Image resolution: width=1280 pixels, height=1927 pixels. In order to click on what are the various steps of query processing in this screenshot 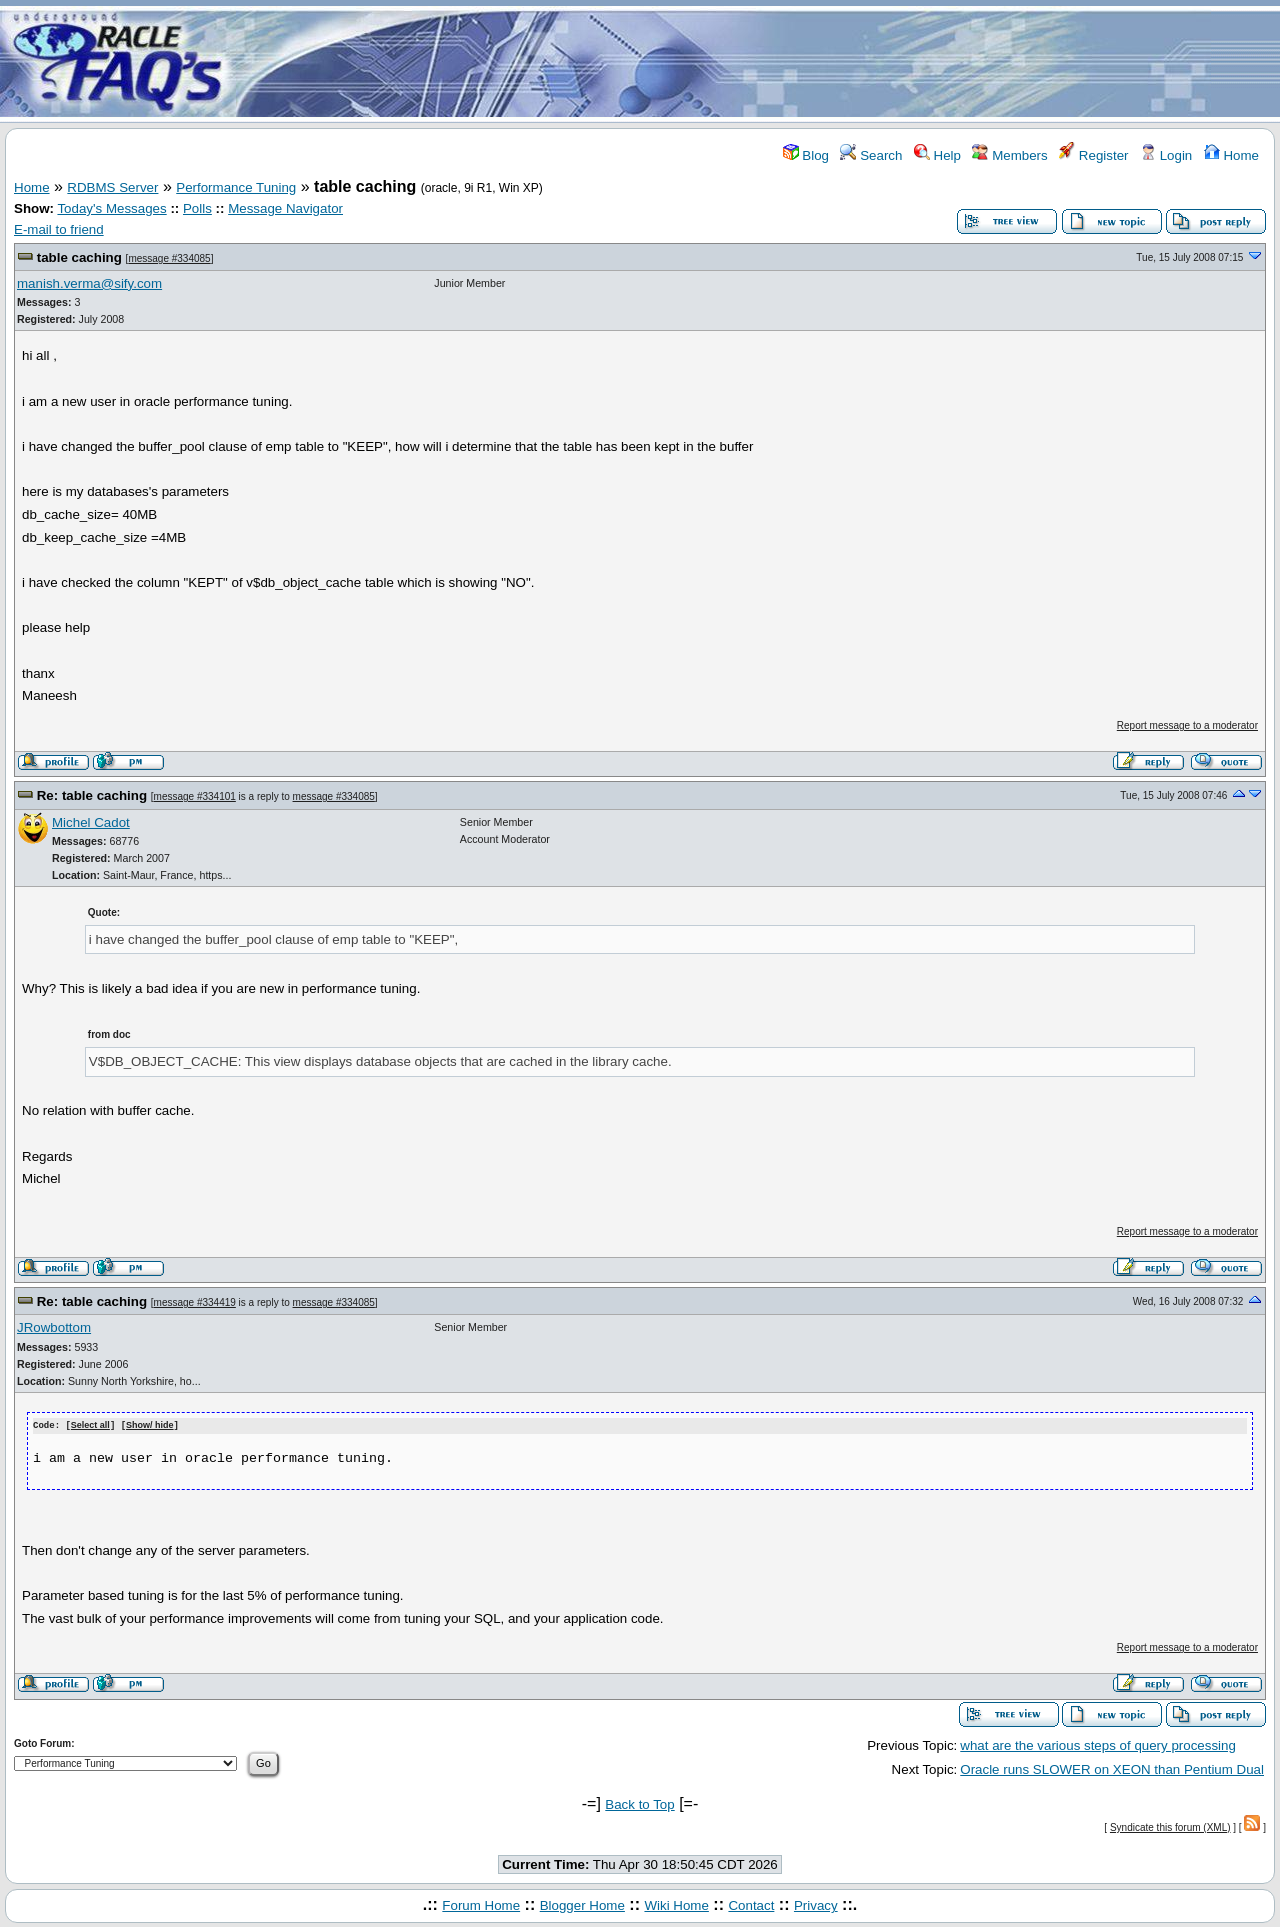, I will do `click(1098, 1744)`.